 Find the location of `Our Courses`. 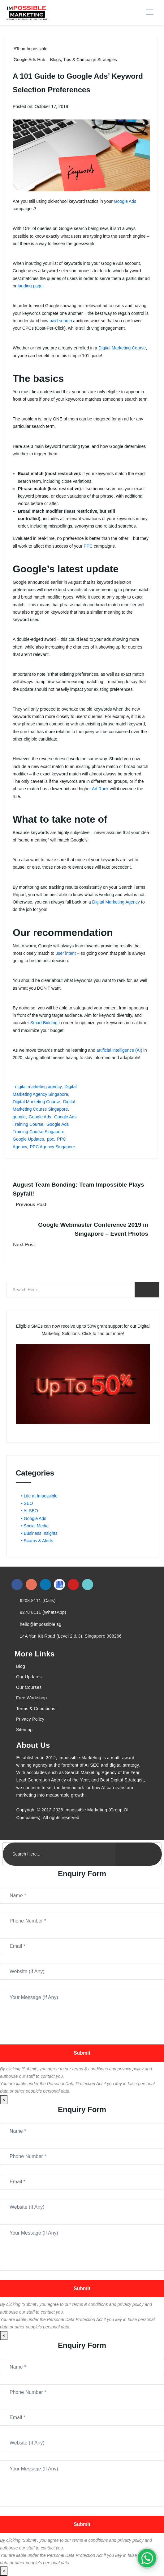

Our Courses is located at coordinates (29, 1687).